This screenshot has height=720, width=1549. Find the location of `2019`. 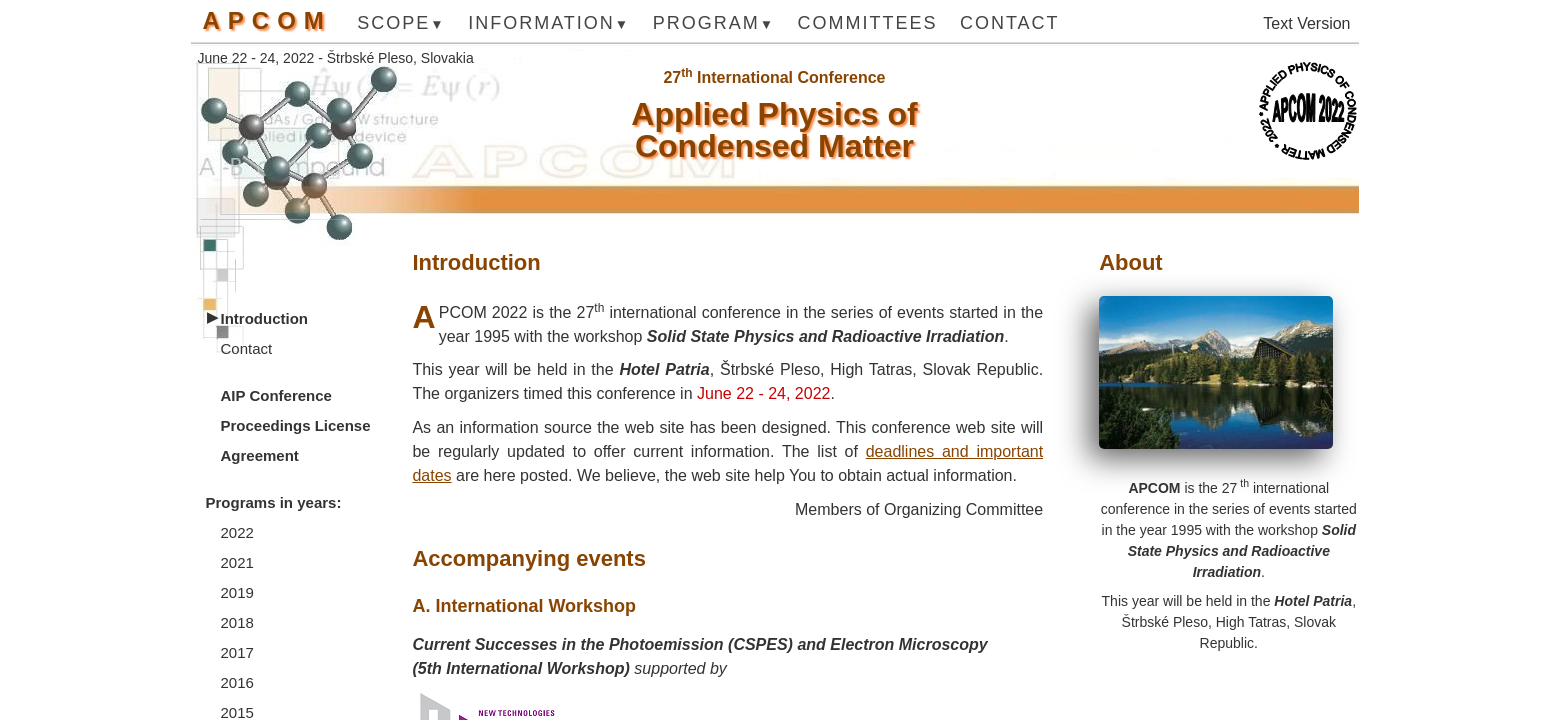

2019 is located at coordinates (237, 592).